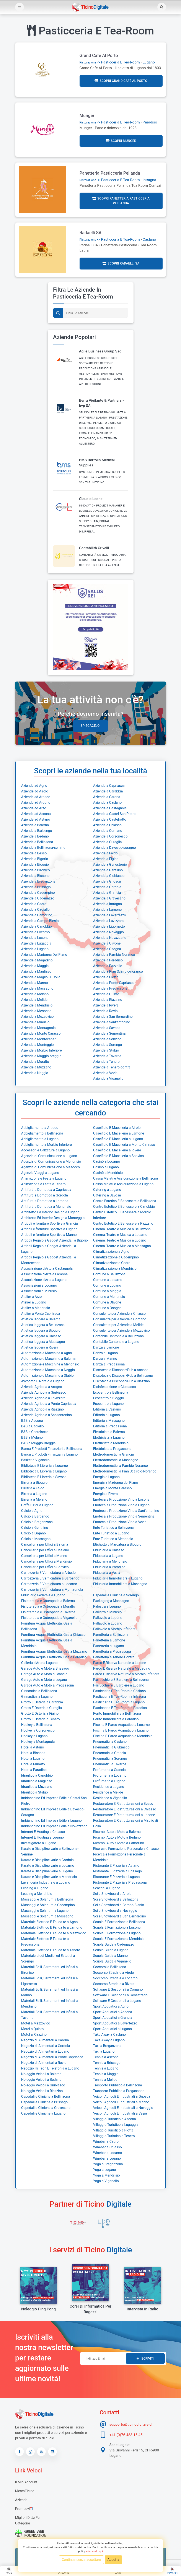  What do you see at coordinates (113, 2130) in the screenshot?
I see `Villaggio Turistico a Piotta` at bounding box center [113, 2130].